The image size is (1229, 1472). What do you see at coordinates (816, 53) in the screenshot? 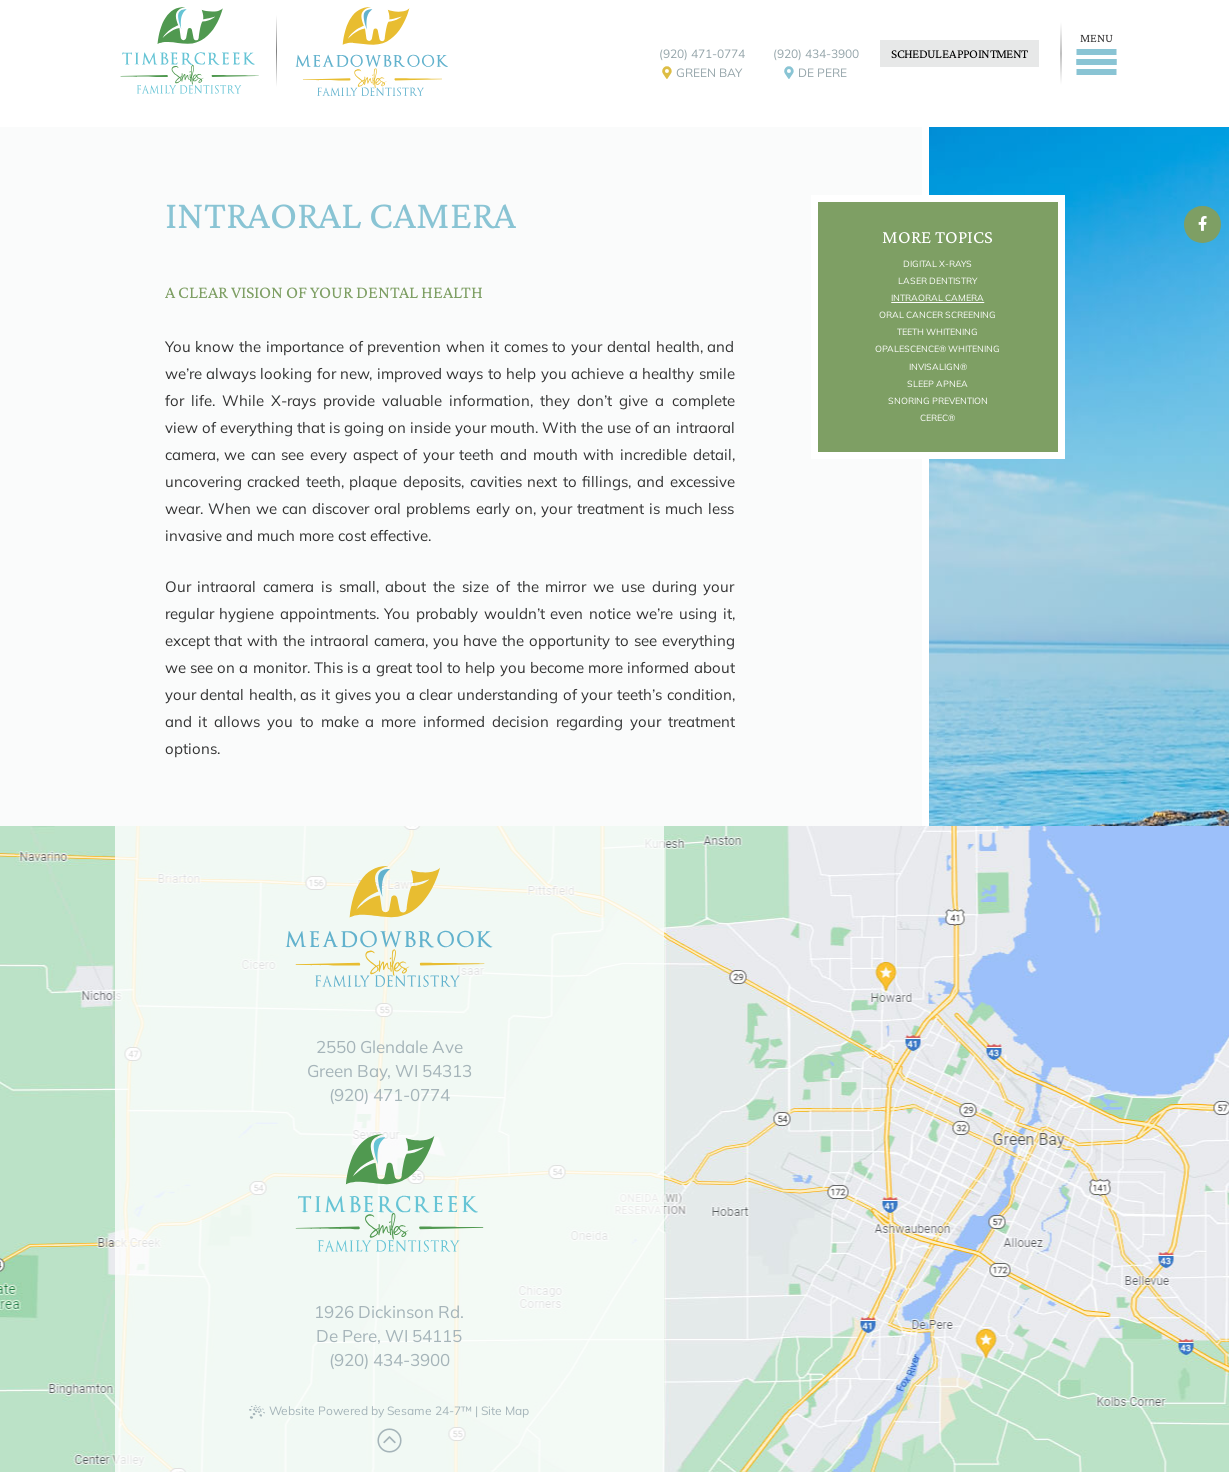
I see `(920) 434-3900` at bounding box center [816, 53].